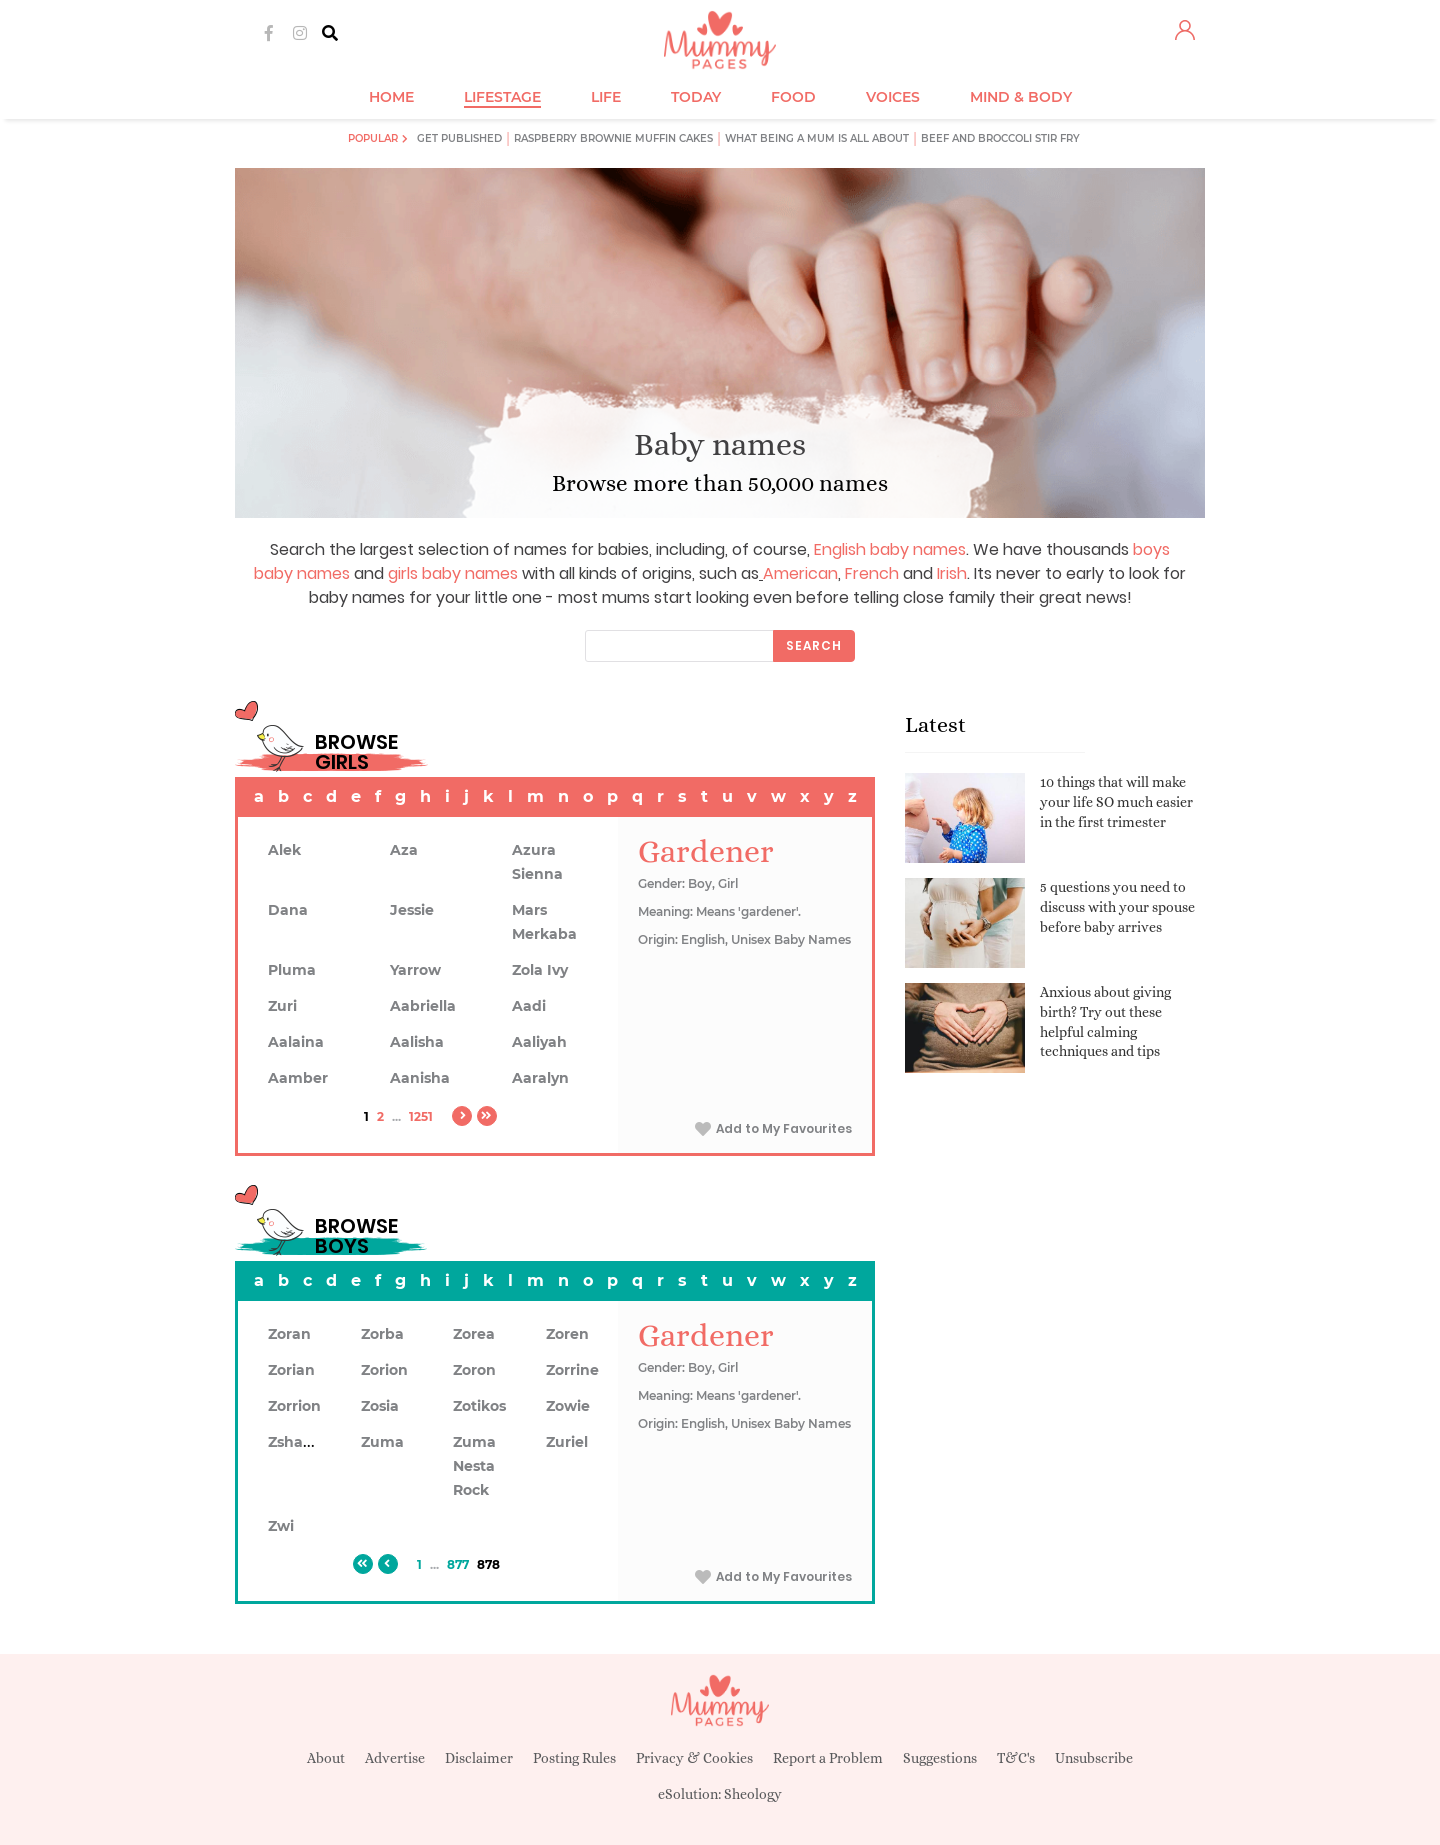  I want to click on Yarrow, so click(415, 970).